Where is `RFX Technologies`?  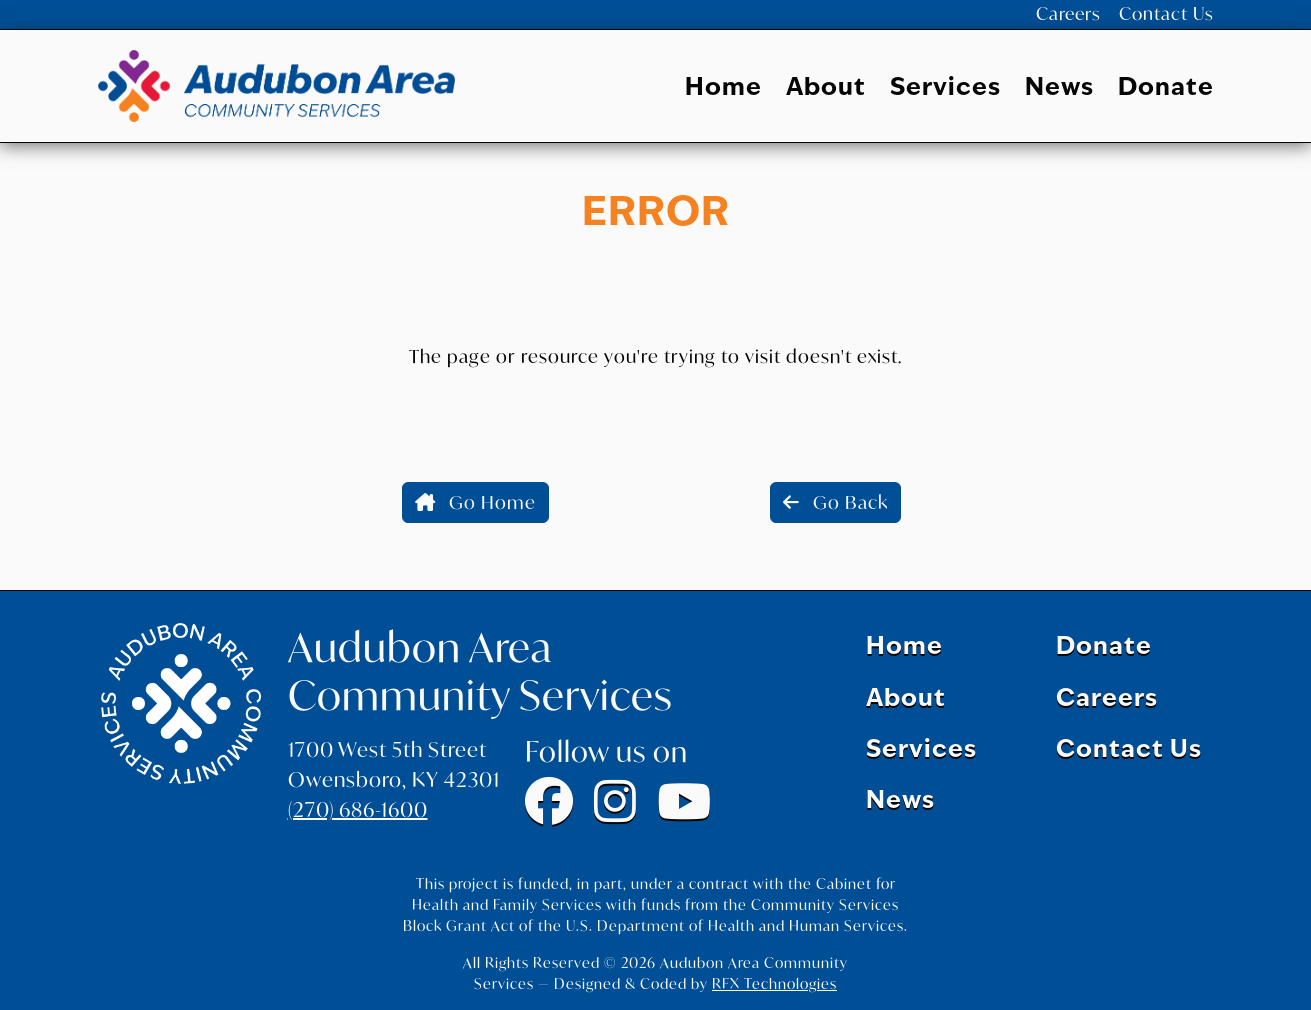 RFX Technologies is located at coordinates (774, 983).